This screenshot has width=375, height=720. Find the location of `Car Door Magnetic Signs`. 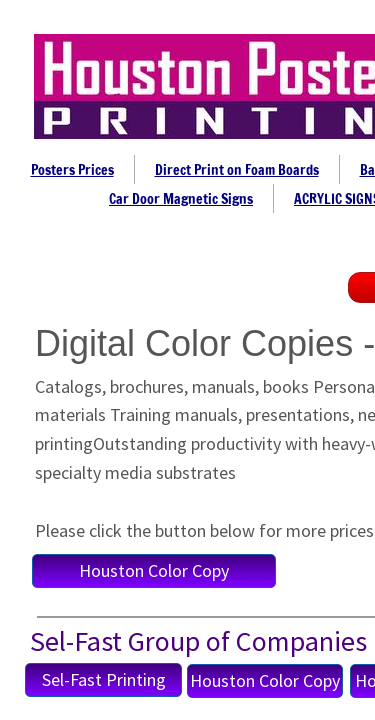

Car Door Magnetic Signs is located at coordinates (181, 199).